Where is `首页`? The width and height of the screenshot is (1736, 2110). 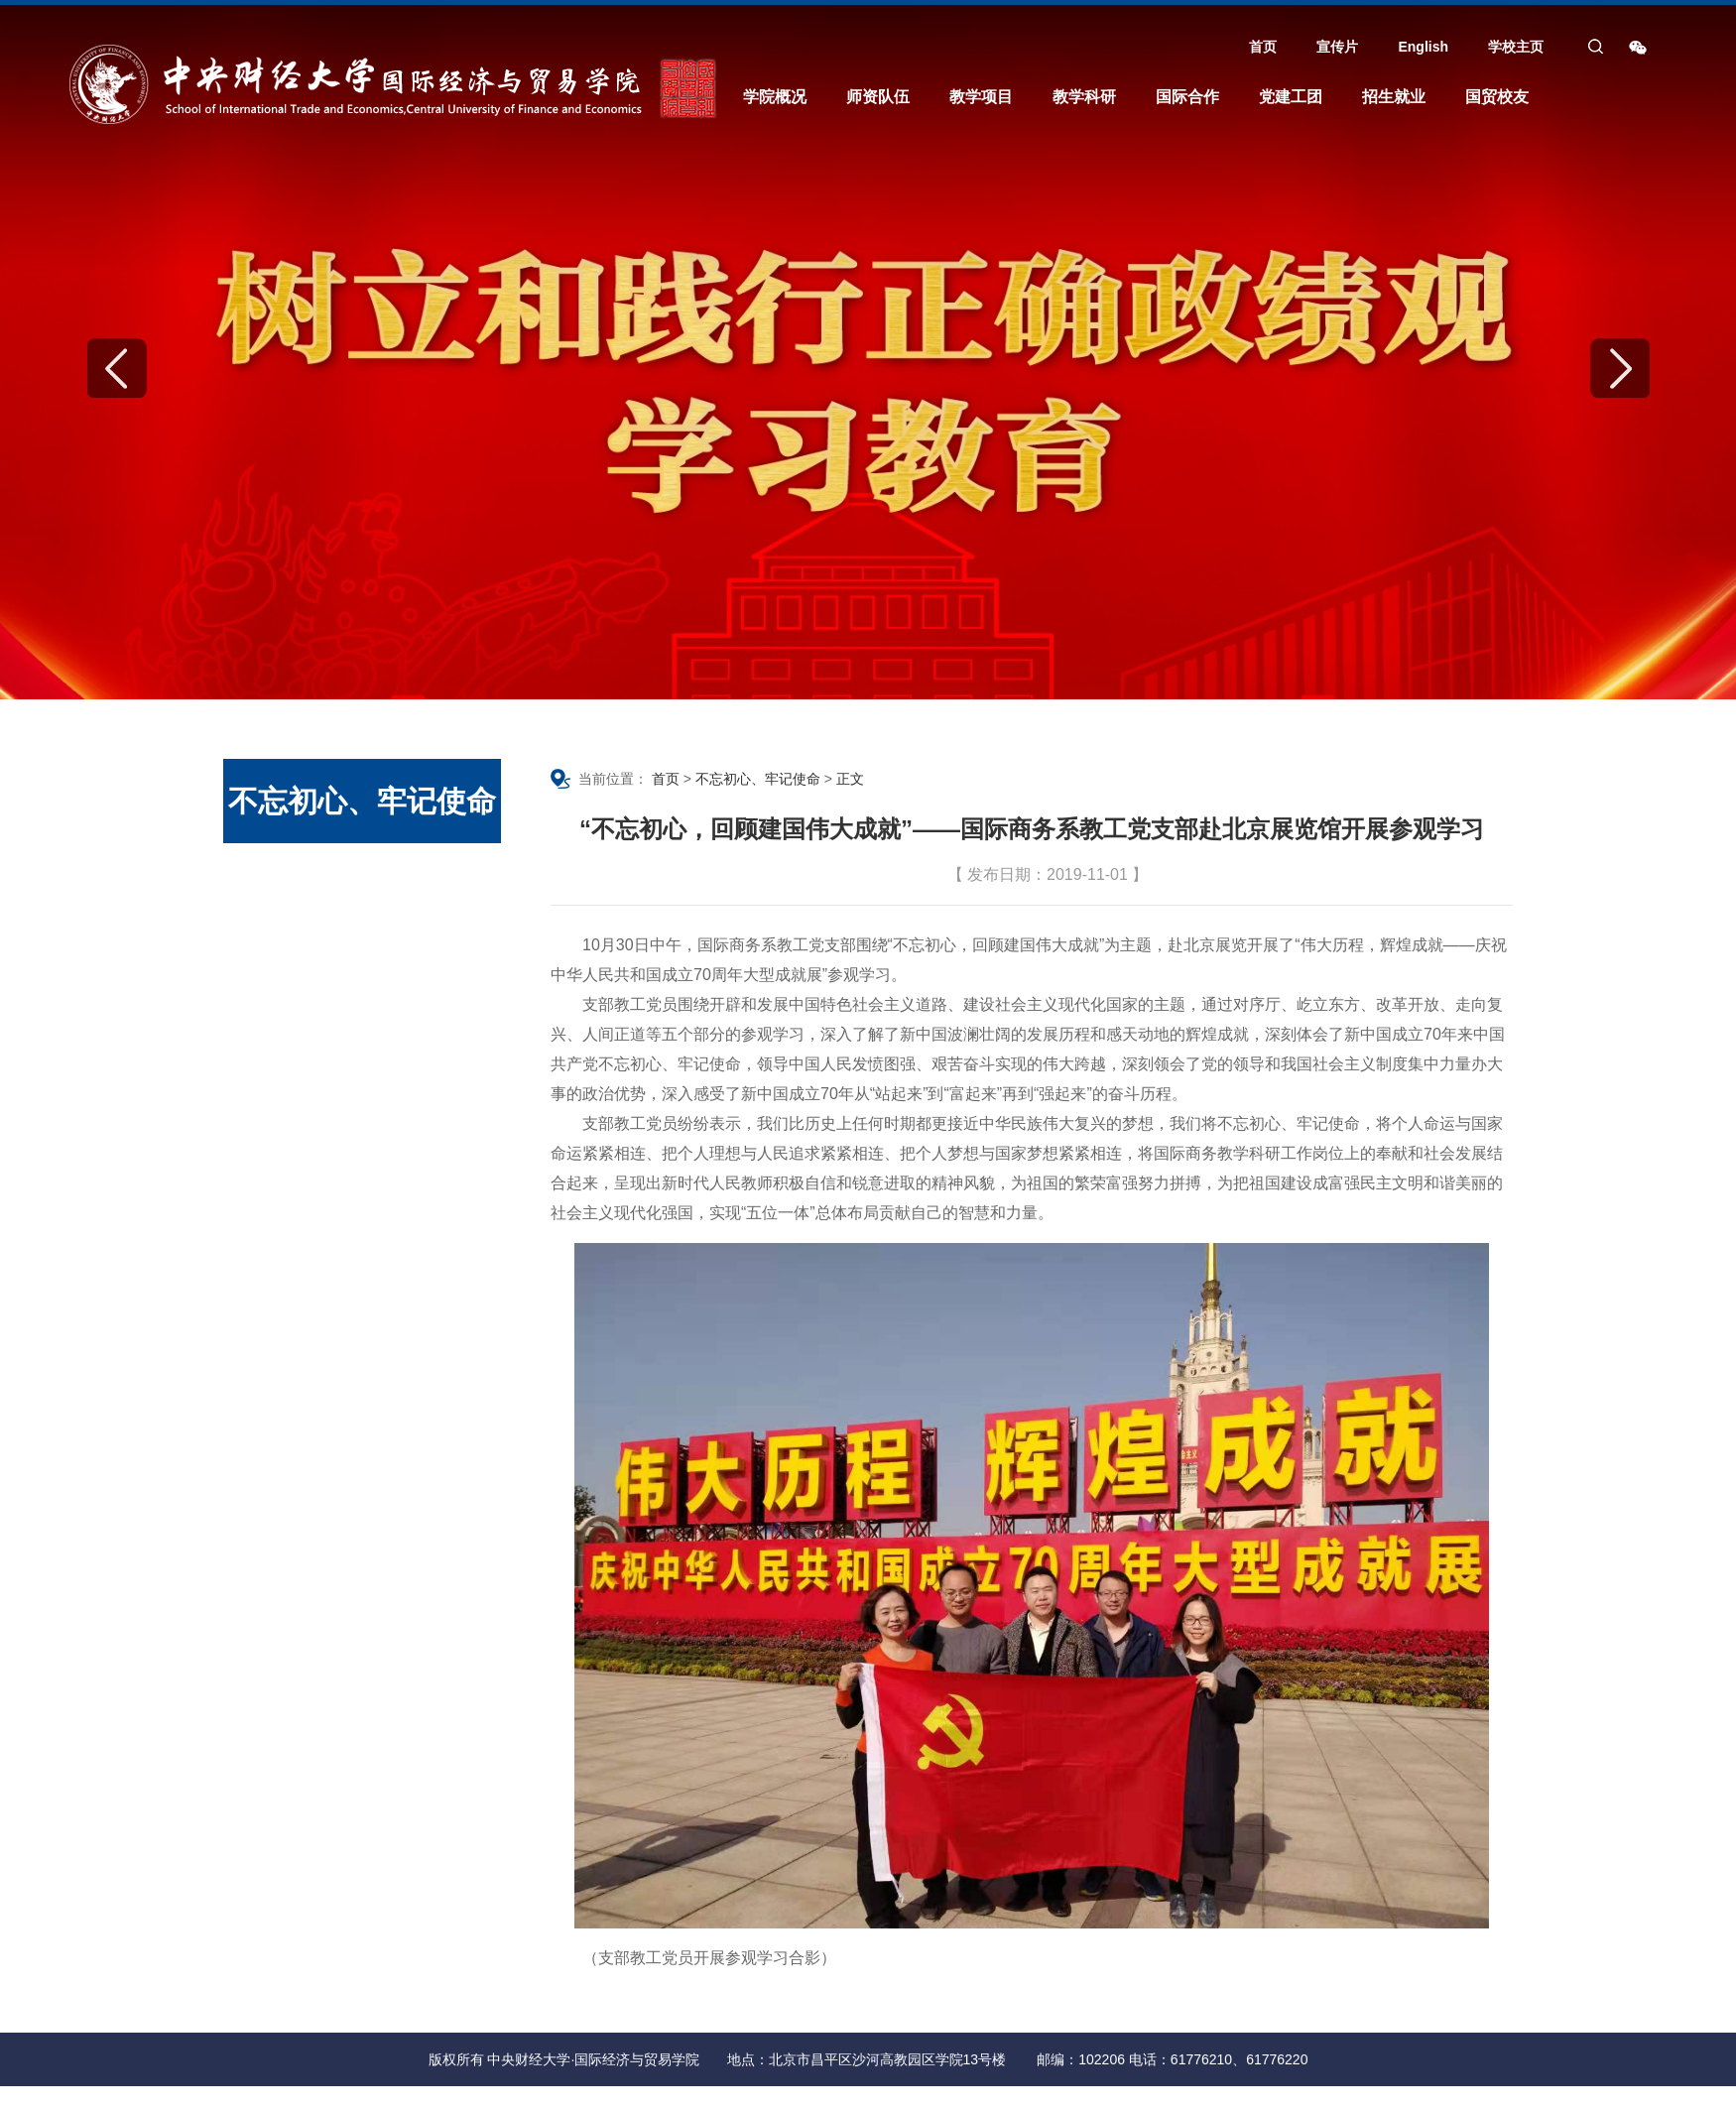 首页 is located at coordinates (1263, 47).